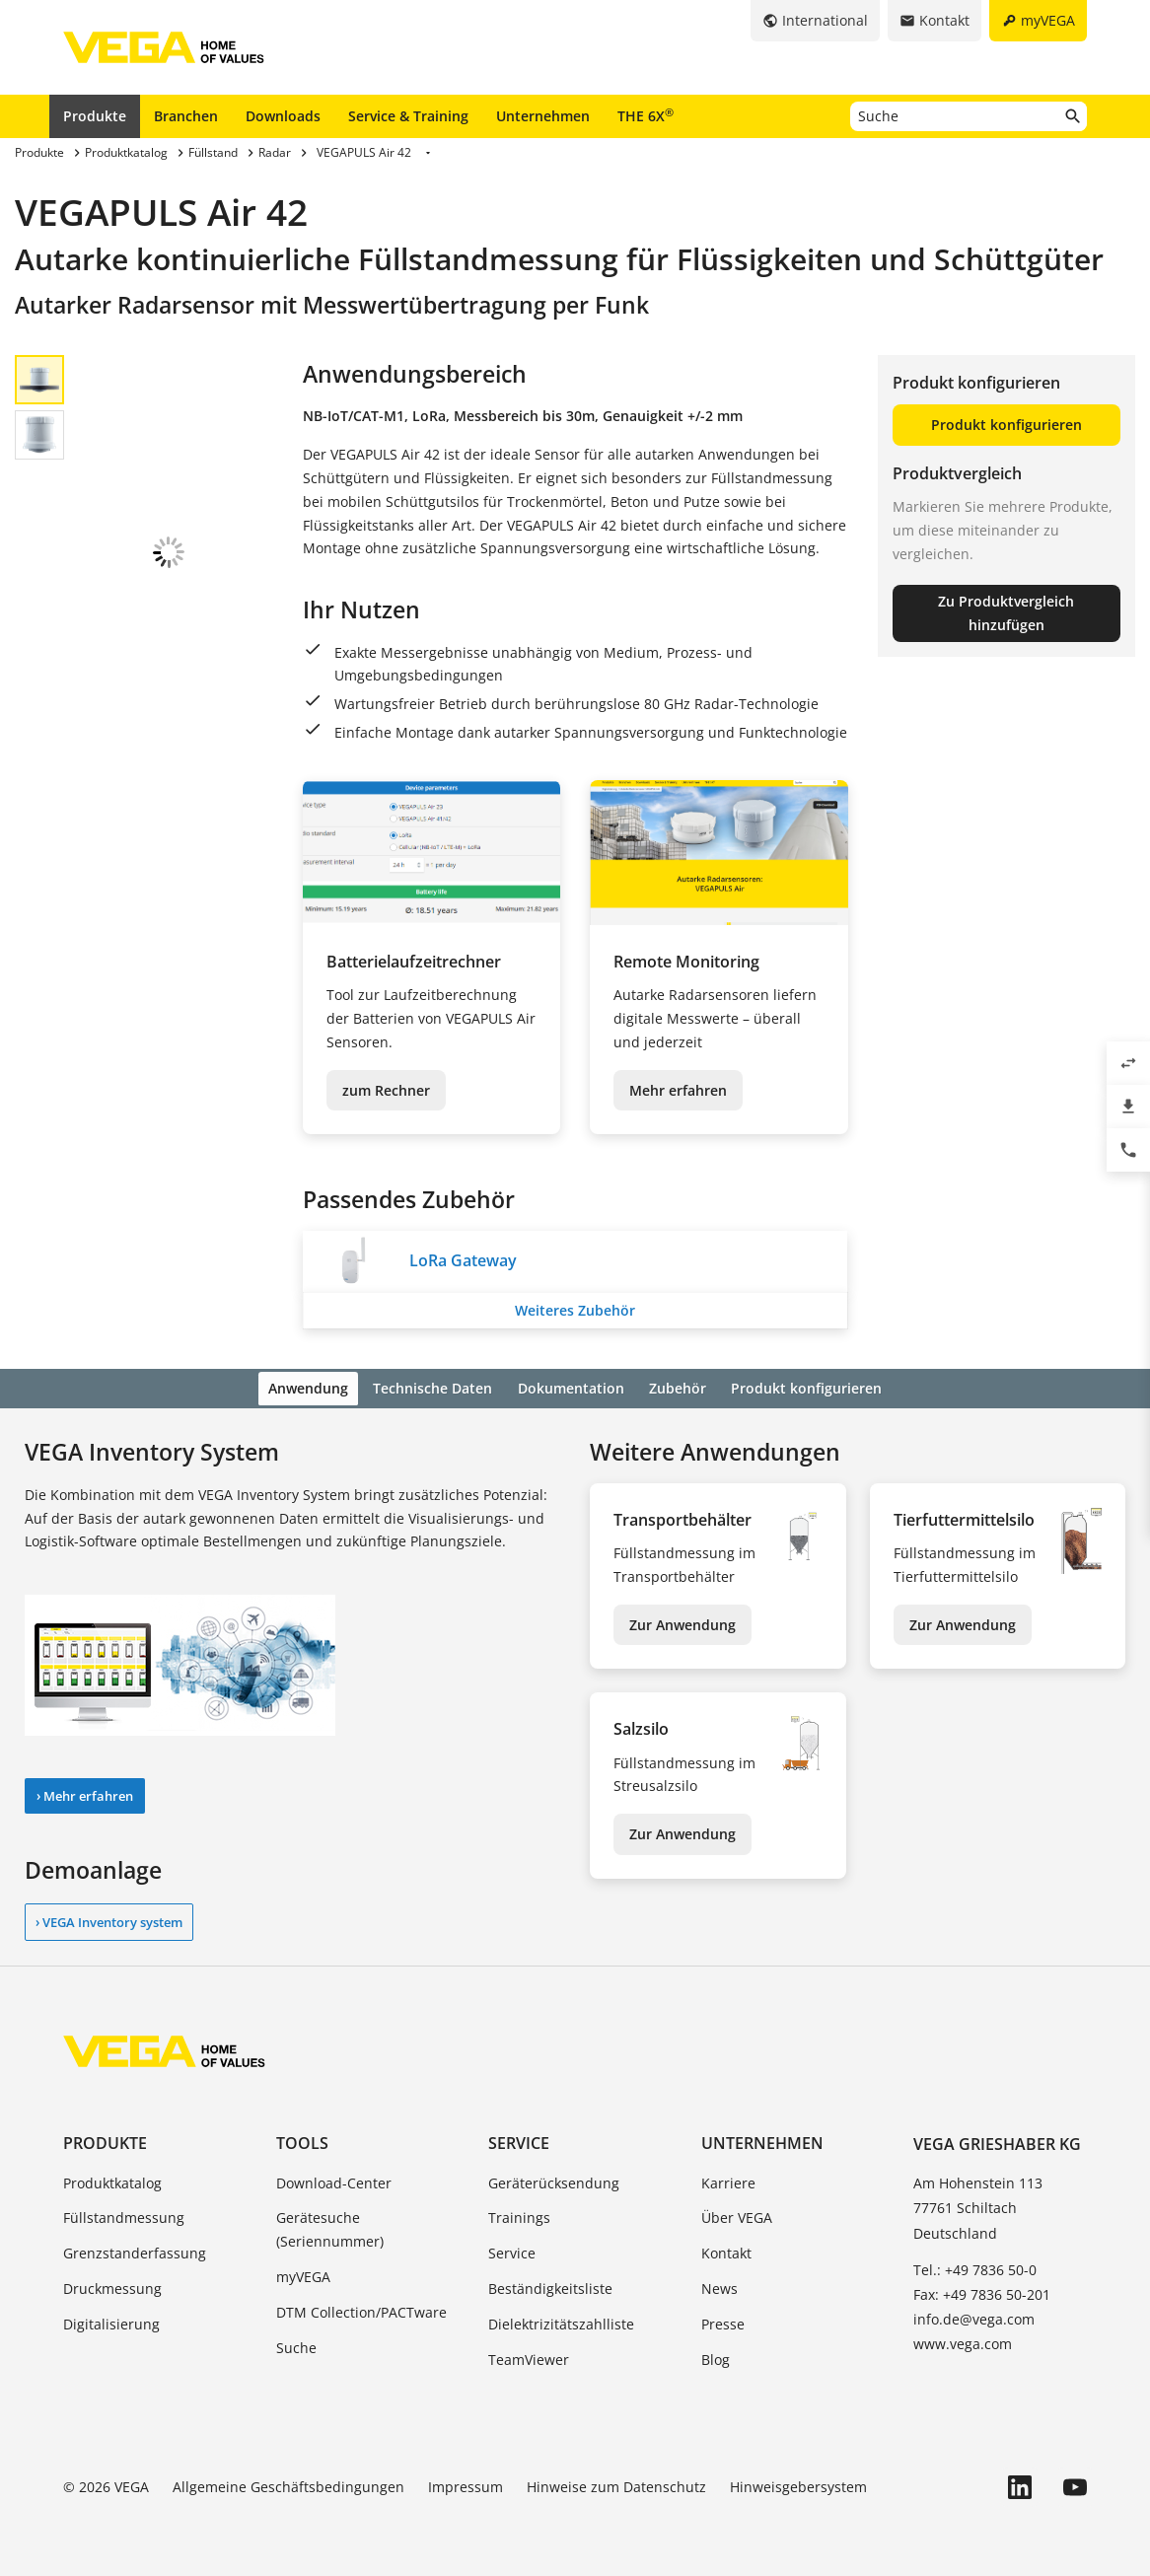 Image resolution: width=1150 pixels, height=2576 pixels. I want to click on zum Rechner, so click(386, 1090).